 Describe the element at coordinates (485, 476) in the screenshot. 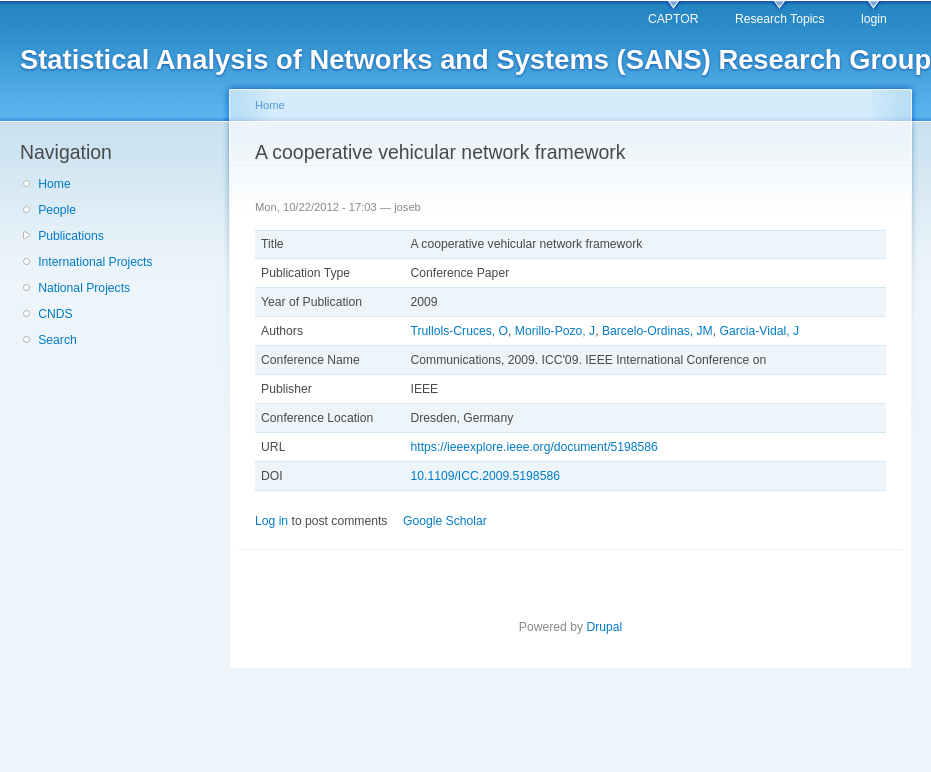

I see `10.1109/ICC.2009.5198586` at that location.